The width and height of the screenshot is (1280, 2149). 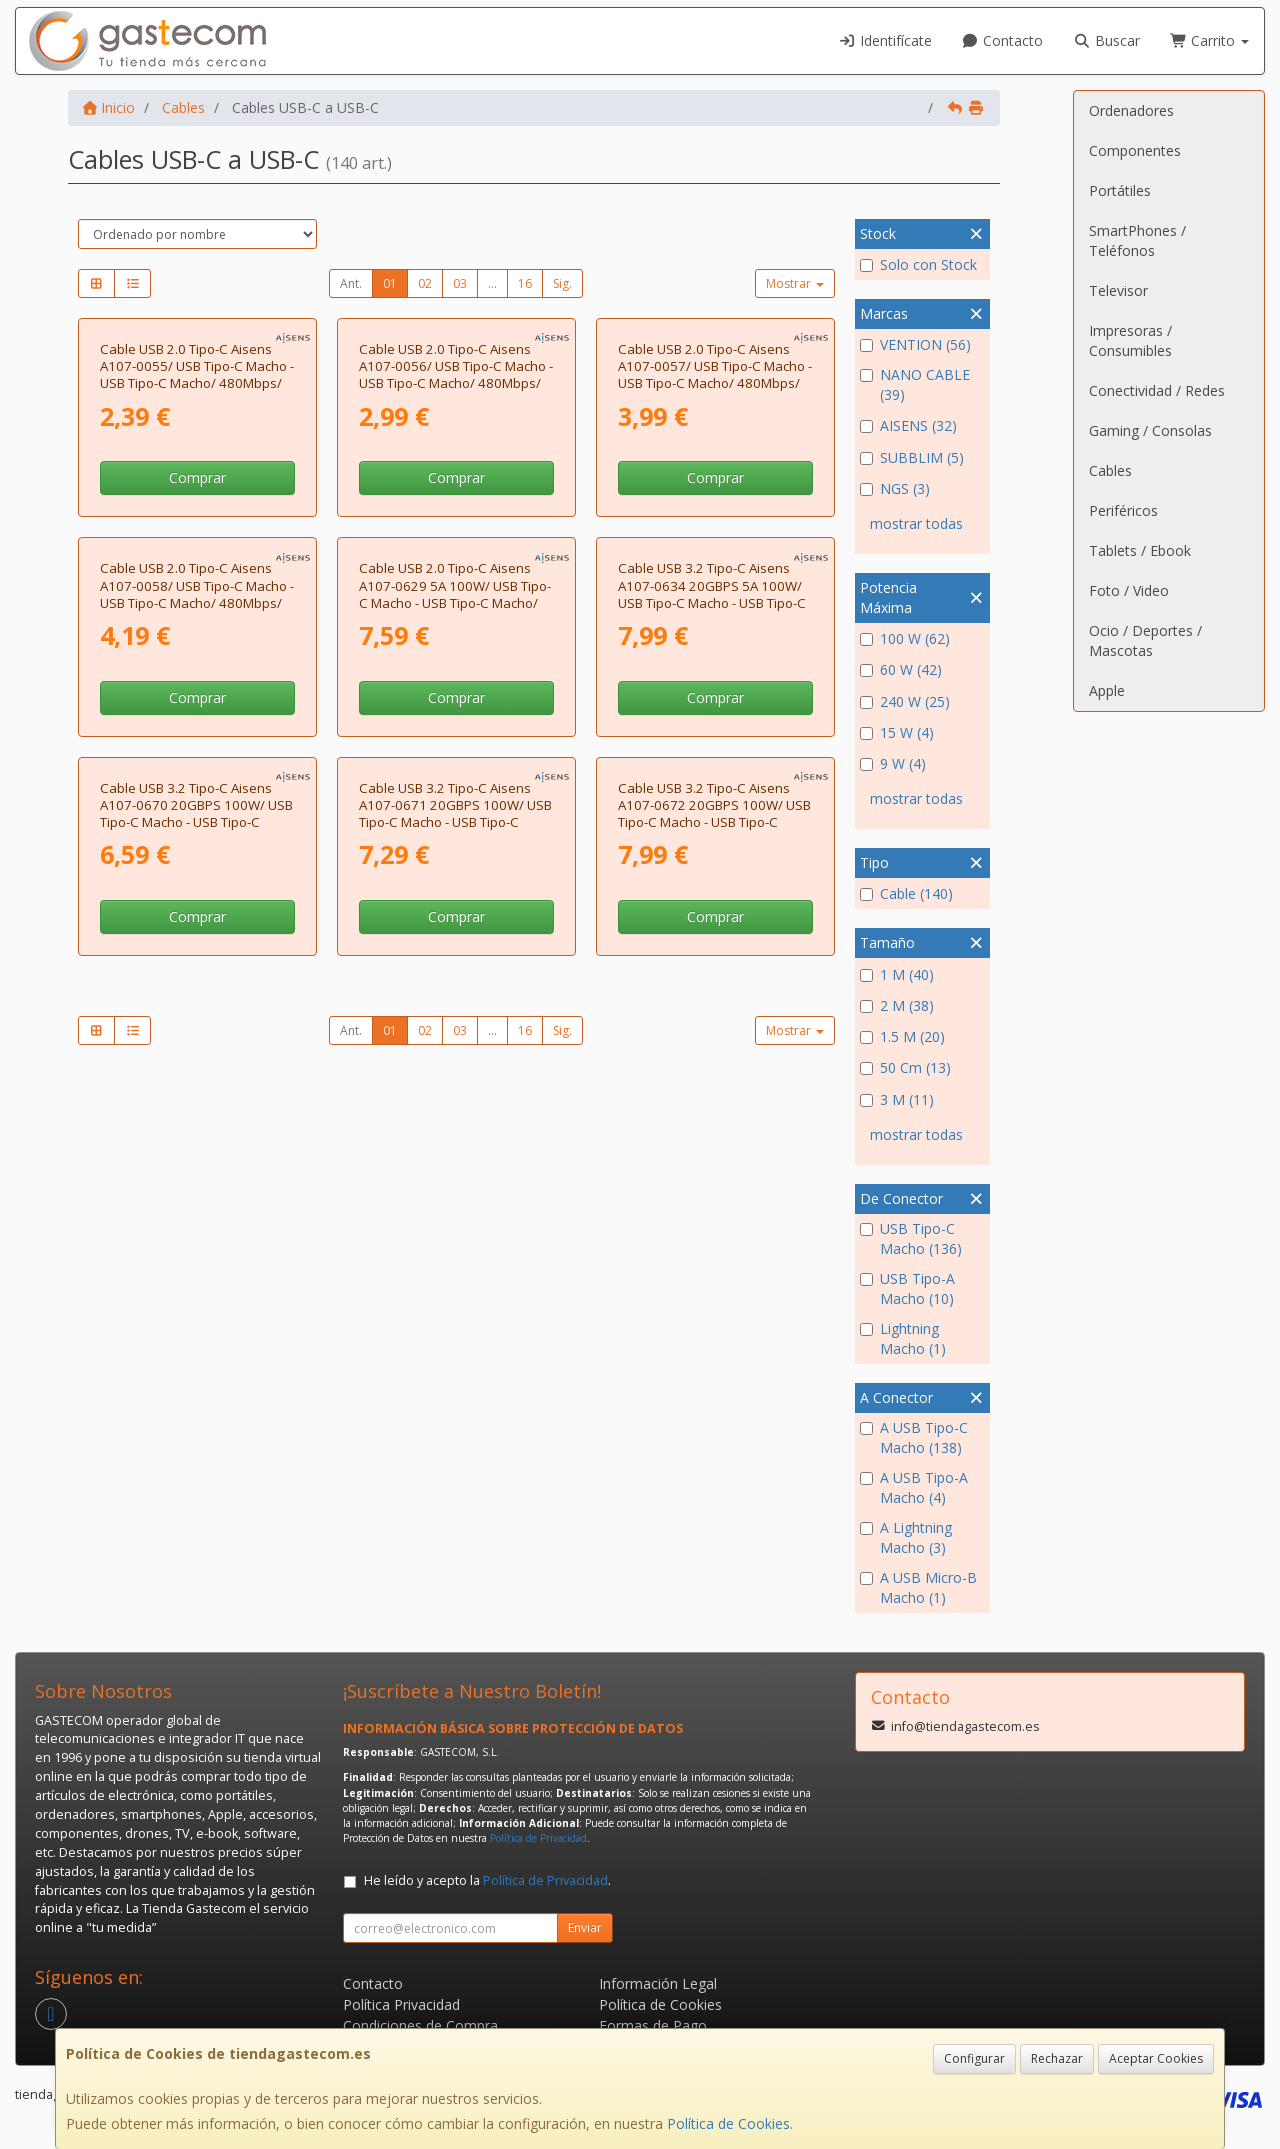 I want to click on Televisor, so click(x=1118, y=290).